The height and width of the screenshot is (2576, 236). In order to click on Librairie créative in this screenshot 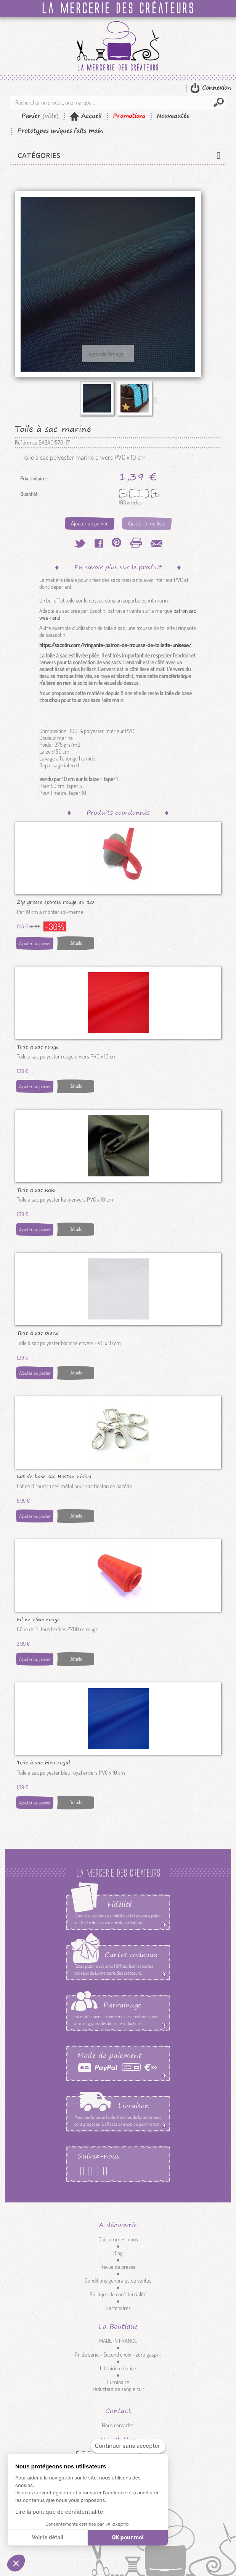, I will do `click(118, 2368)`.